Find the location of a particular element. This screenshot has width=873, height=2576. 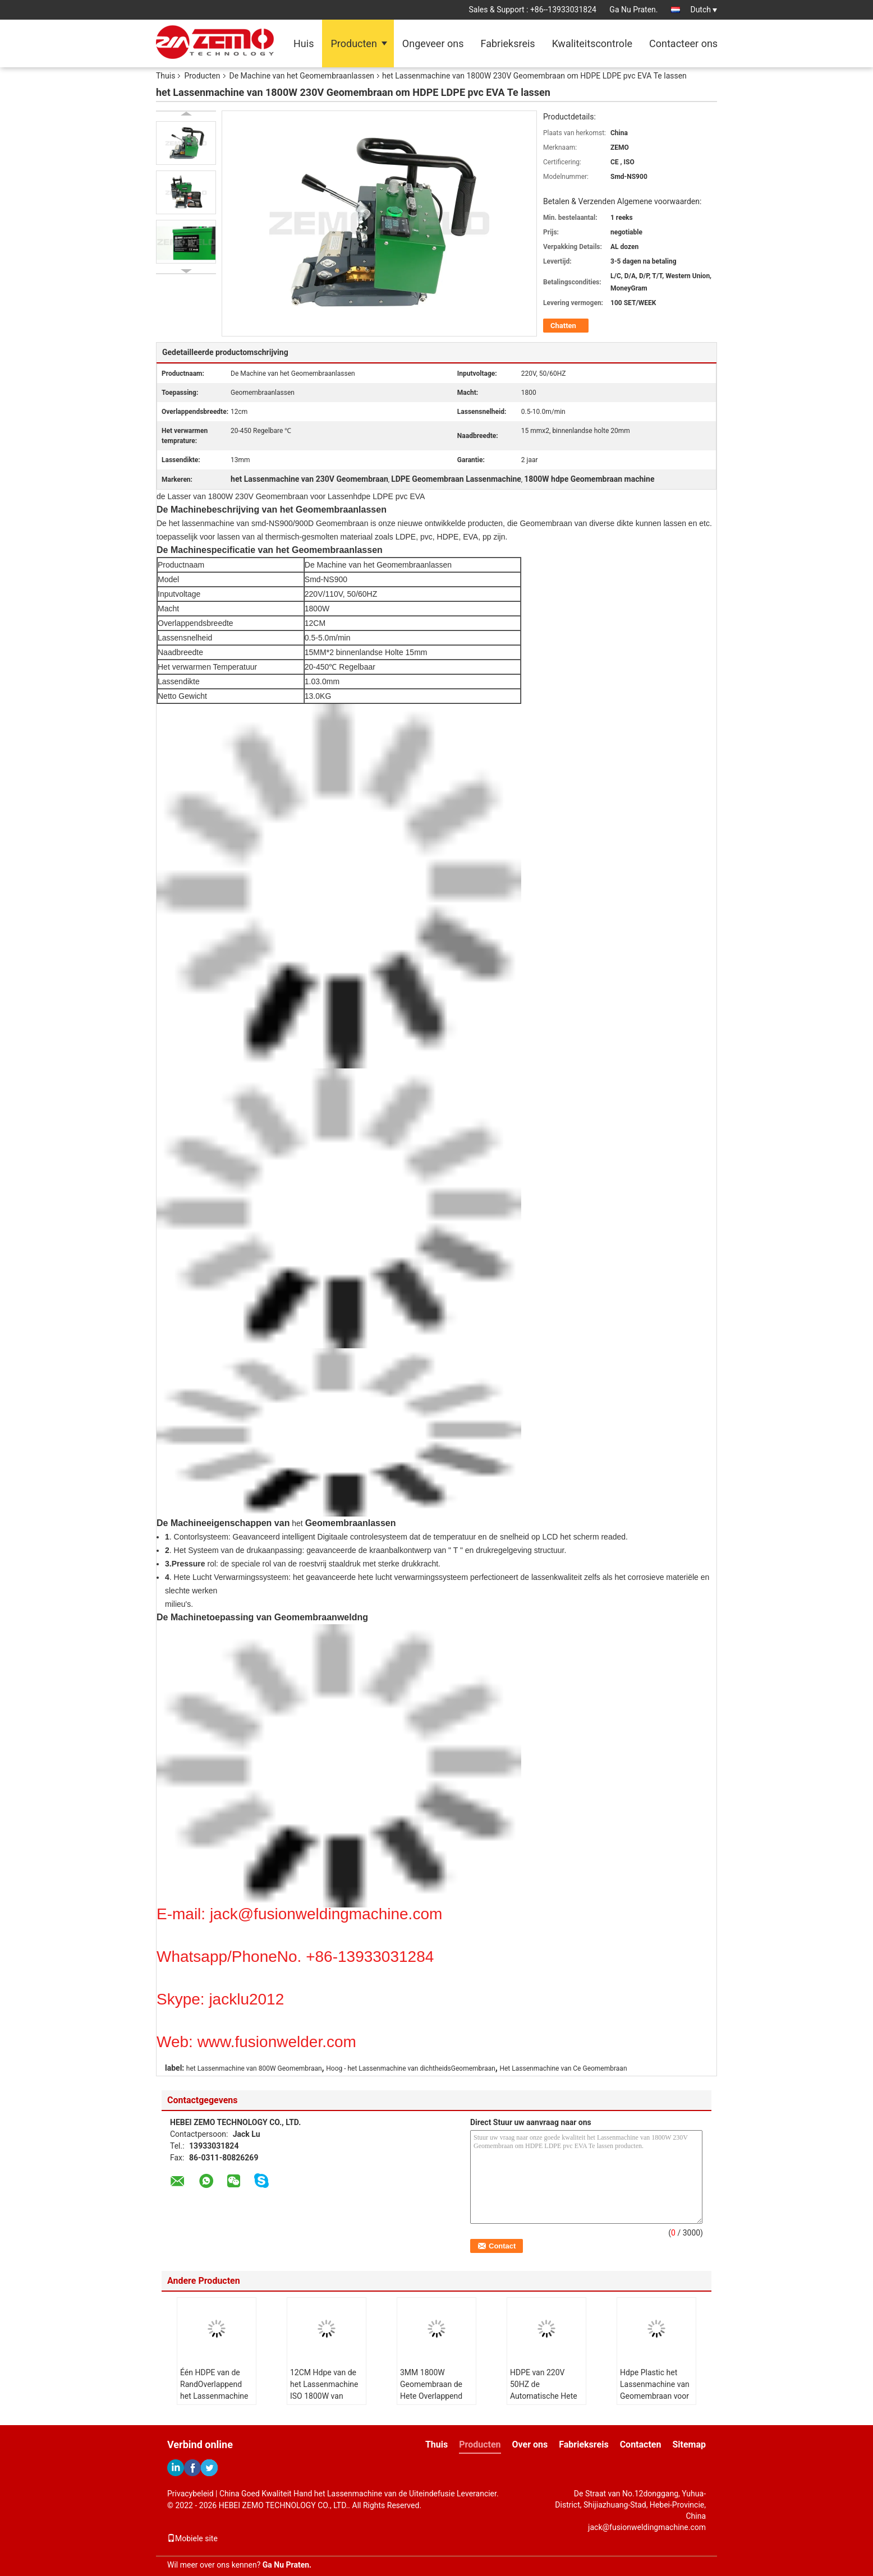

12CM Hdpe van de het Lassenmachine ISO 1800W van OverlappendsGeomembraan de Machine van het Voeringslassen is located at coordinates (328, 2402).